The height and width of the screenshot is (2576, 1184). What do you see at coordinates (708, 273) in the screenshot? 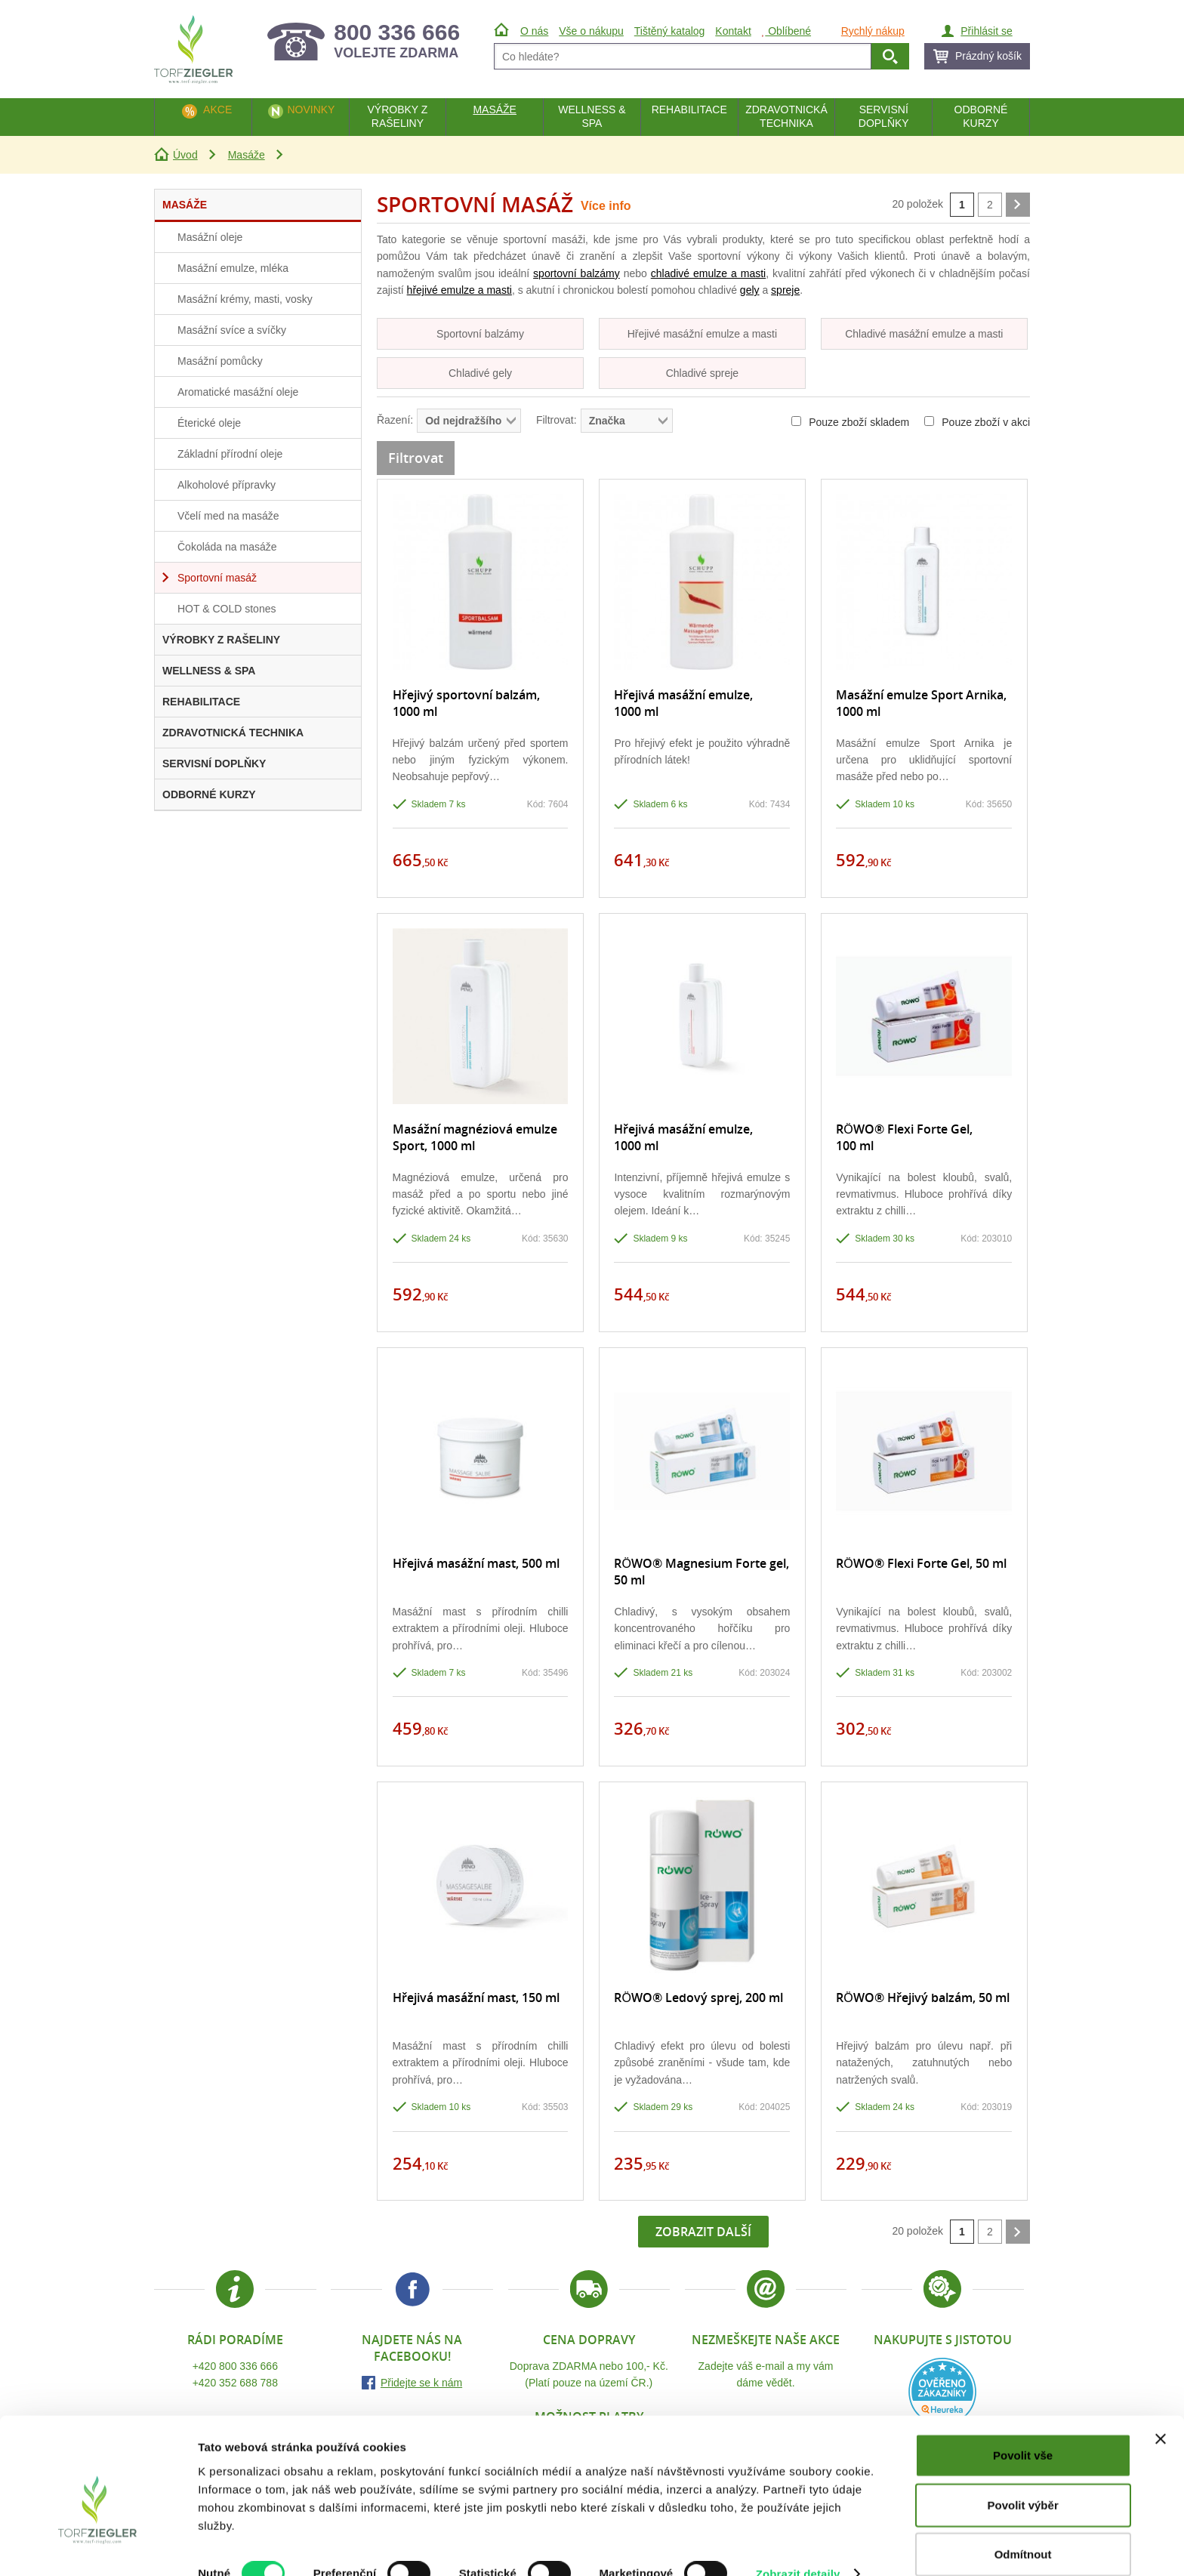
I see `chladivé emulze a masti` at bounding box center [708, 273].